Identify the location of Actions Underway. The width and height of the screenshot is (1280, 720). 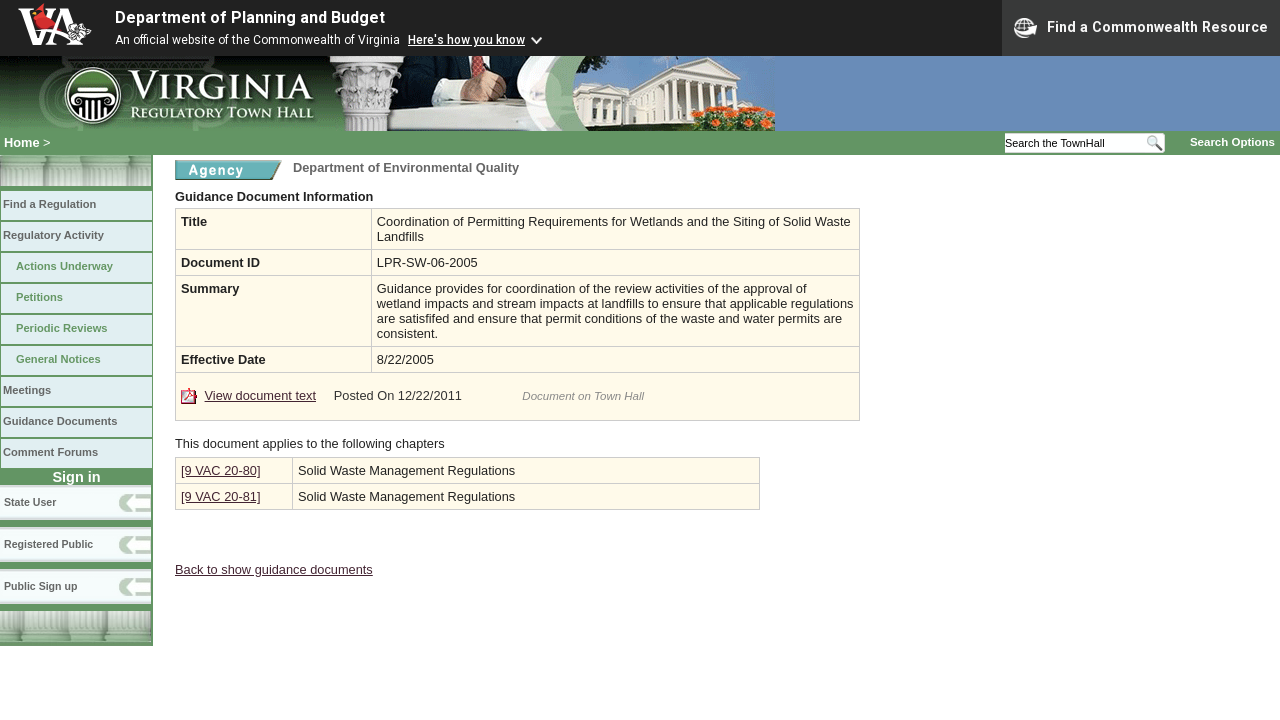
(64, 266).